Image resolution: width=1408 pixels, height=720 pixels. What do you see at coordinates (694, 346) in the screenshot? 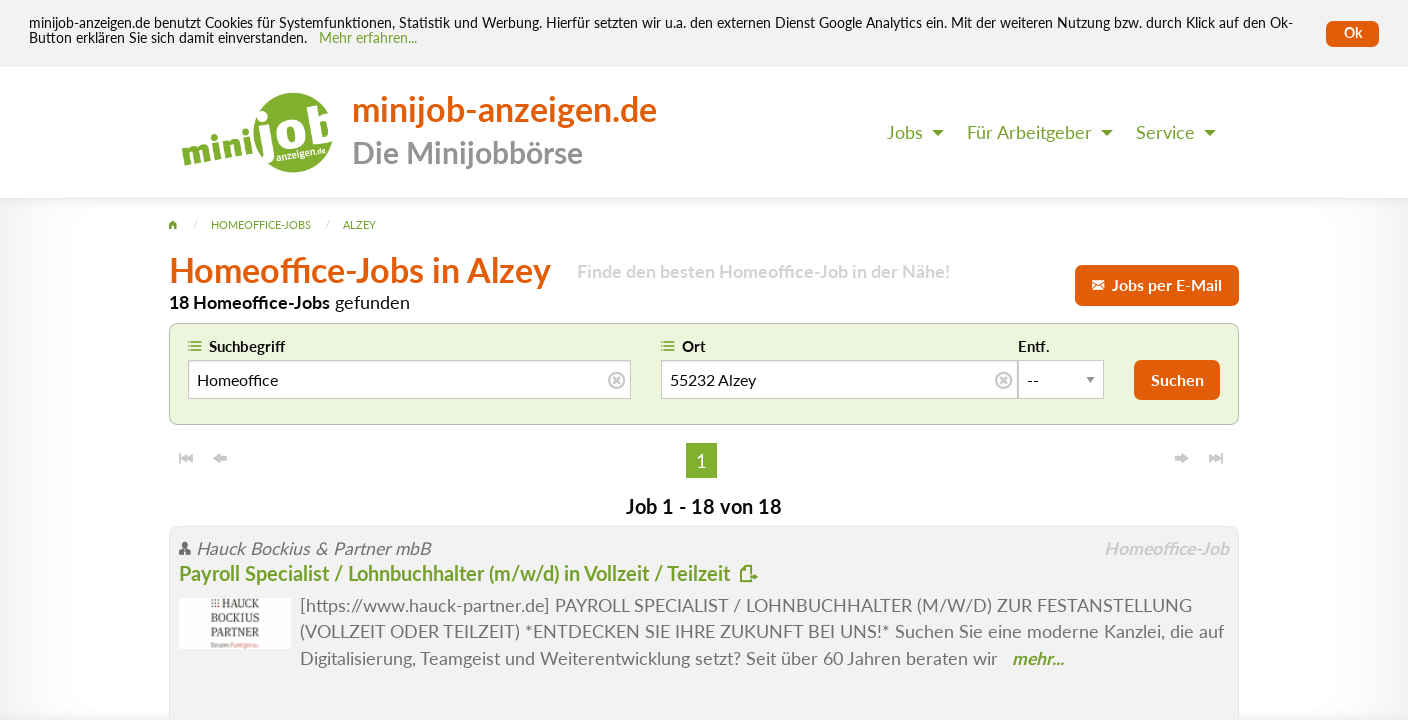
I see `Ort` at bounding box center [694, 346].